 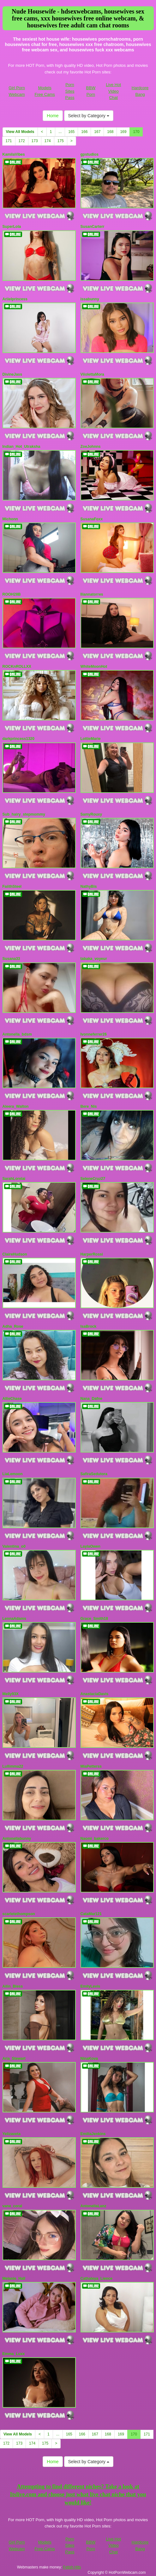 I want to click on Antonellabunny, so click(x=17, y=1838).